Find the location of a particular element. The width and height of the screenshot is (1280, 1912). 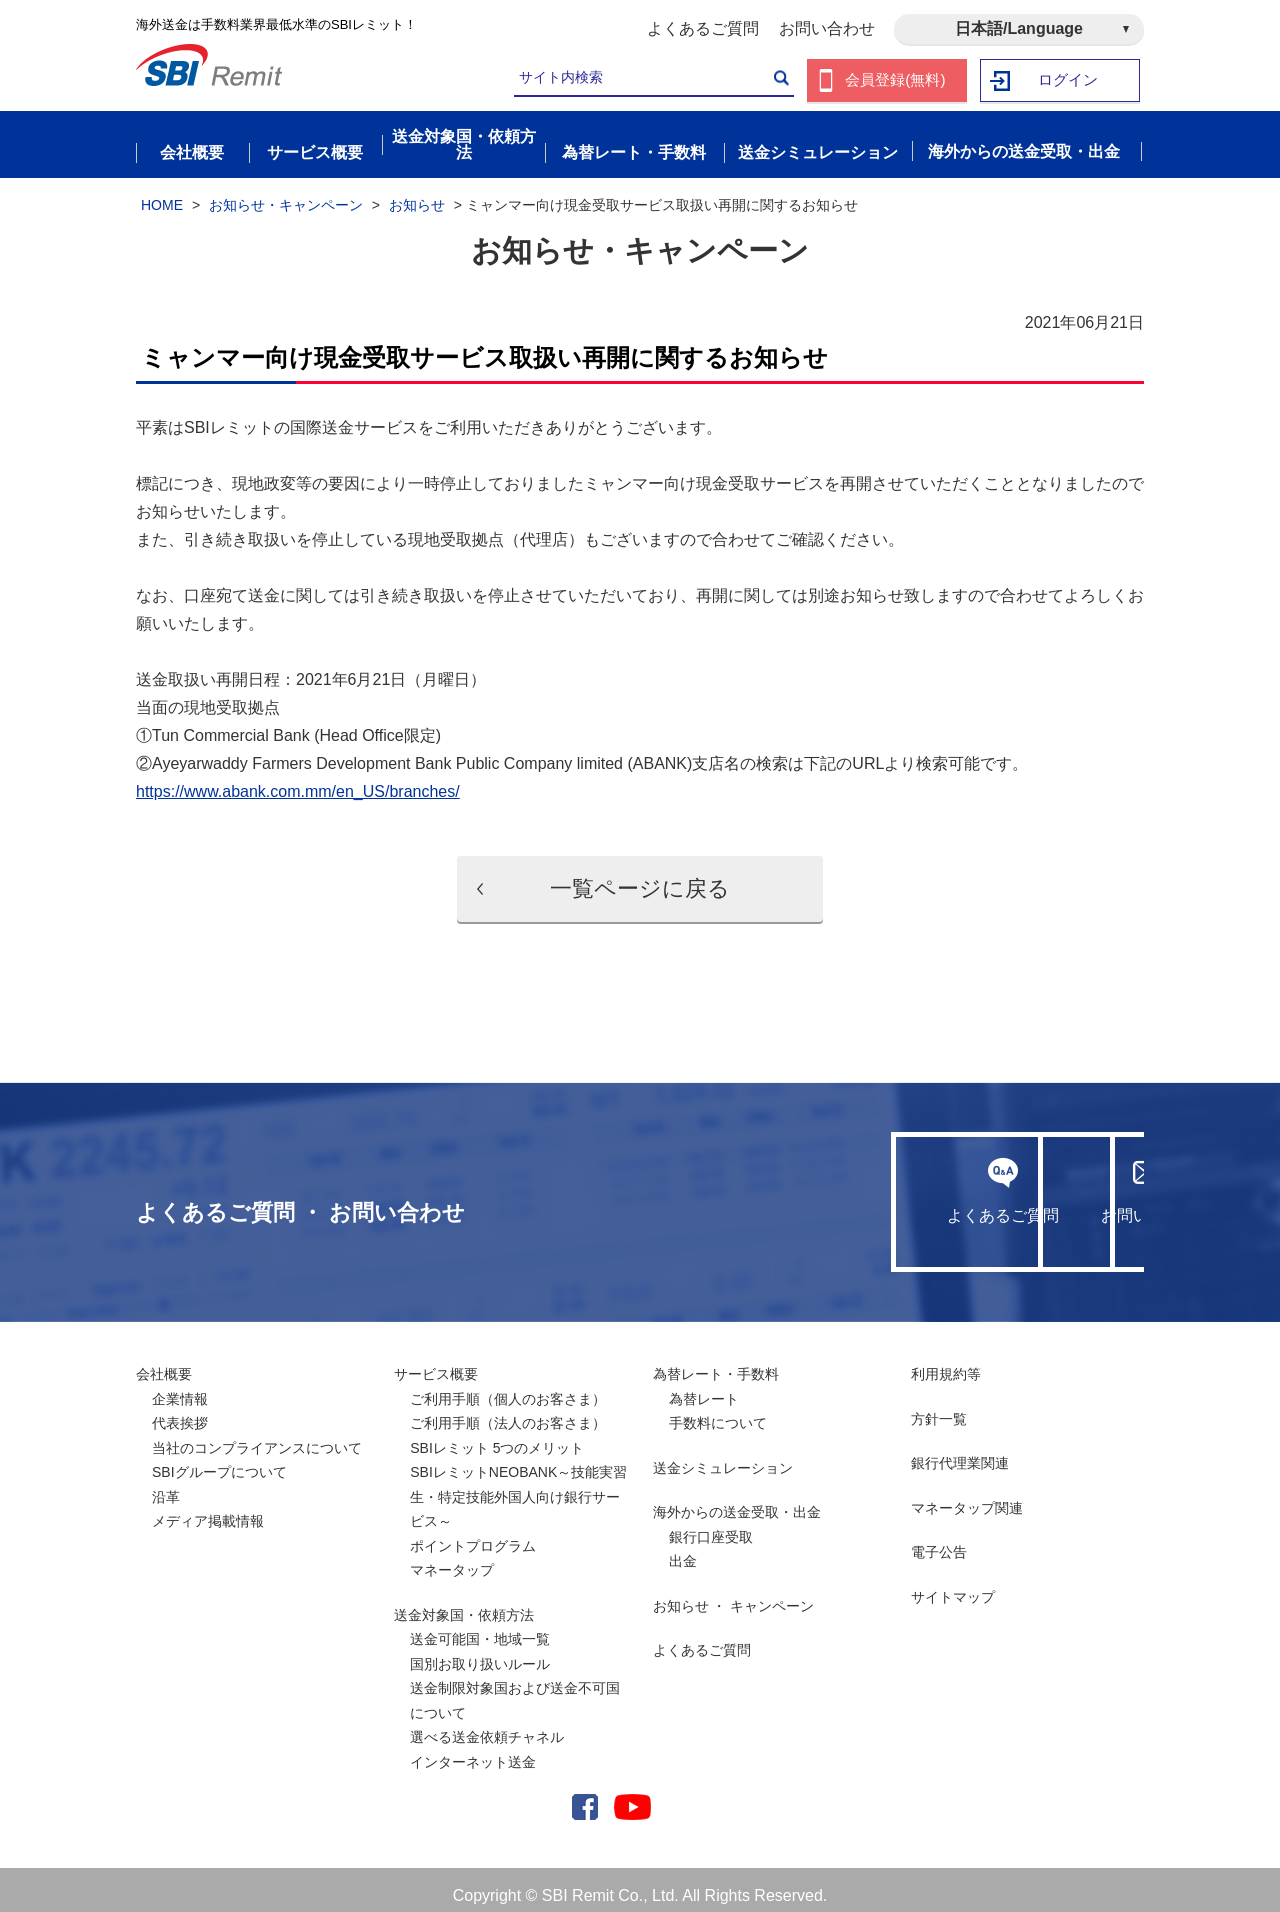

電子公告 is located at coordinates (939, 1540).